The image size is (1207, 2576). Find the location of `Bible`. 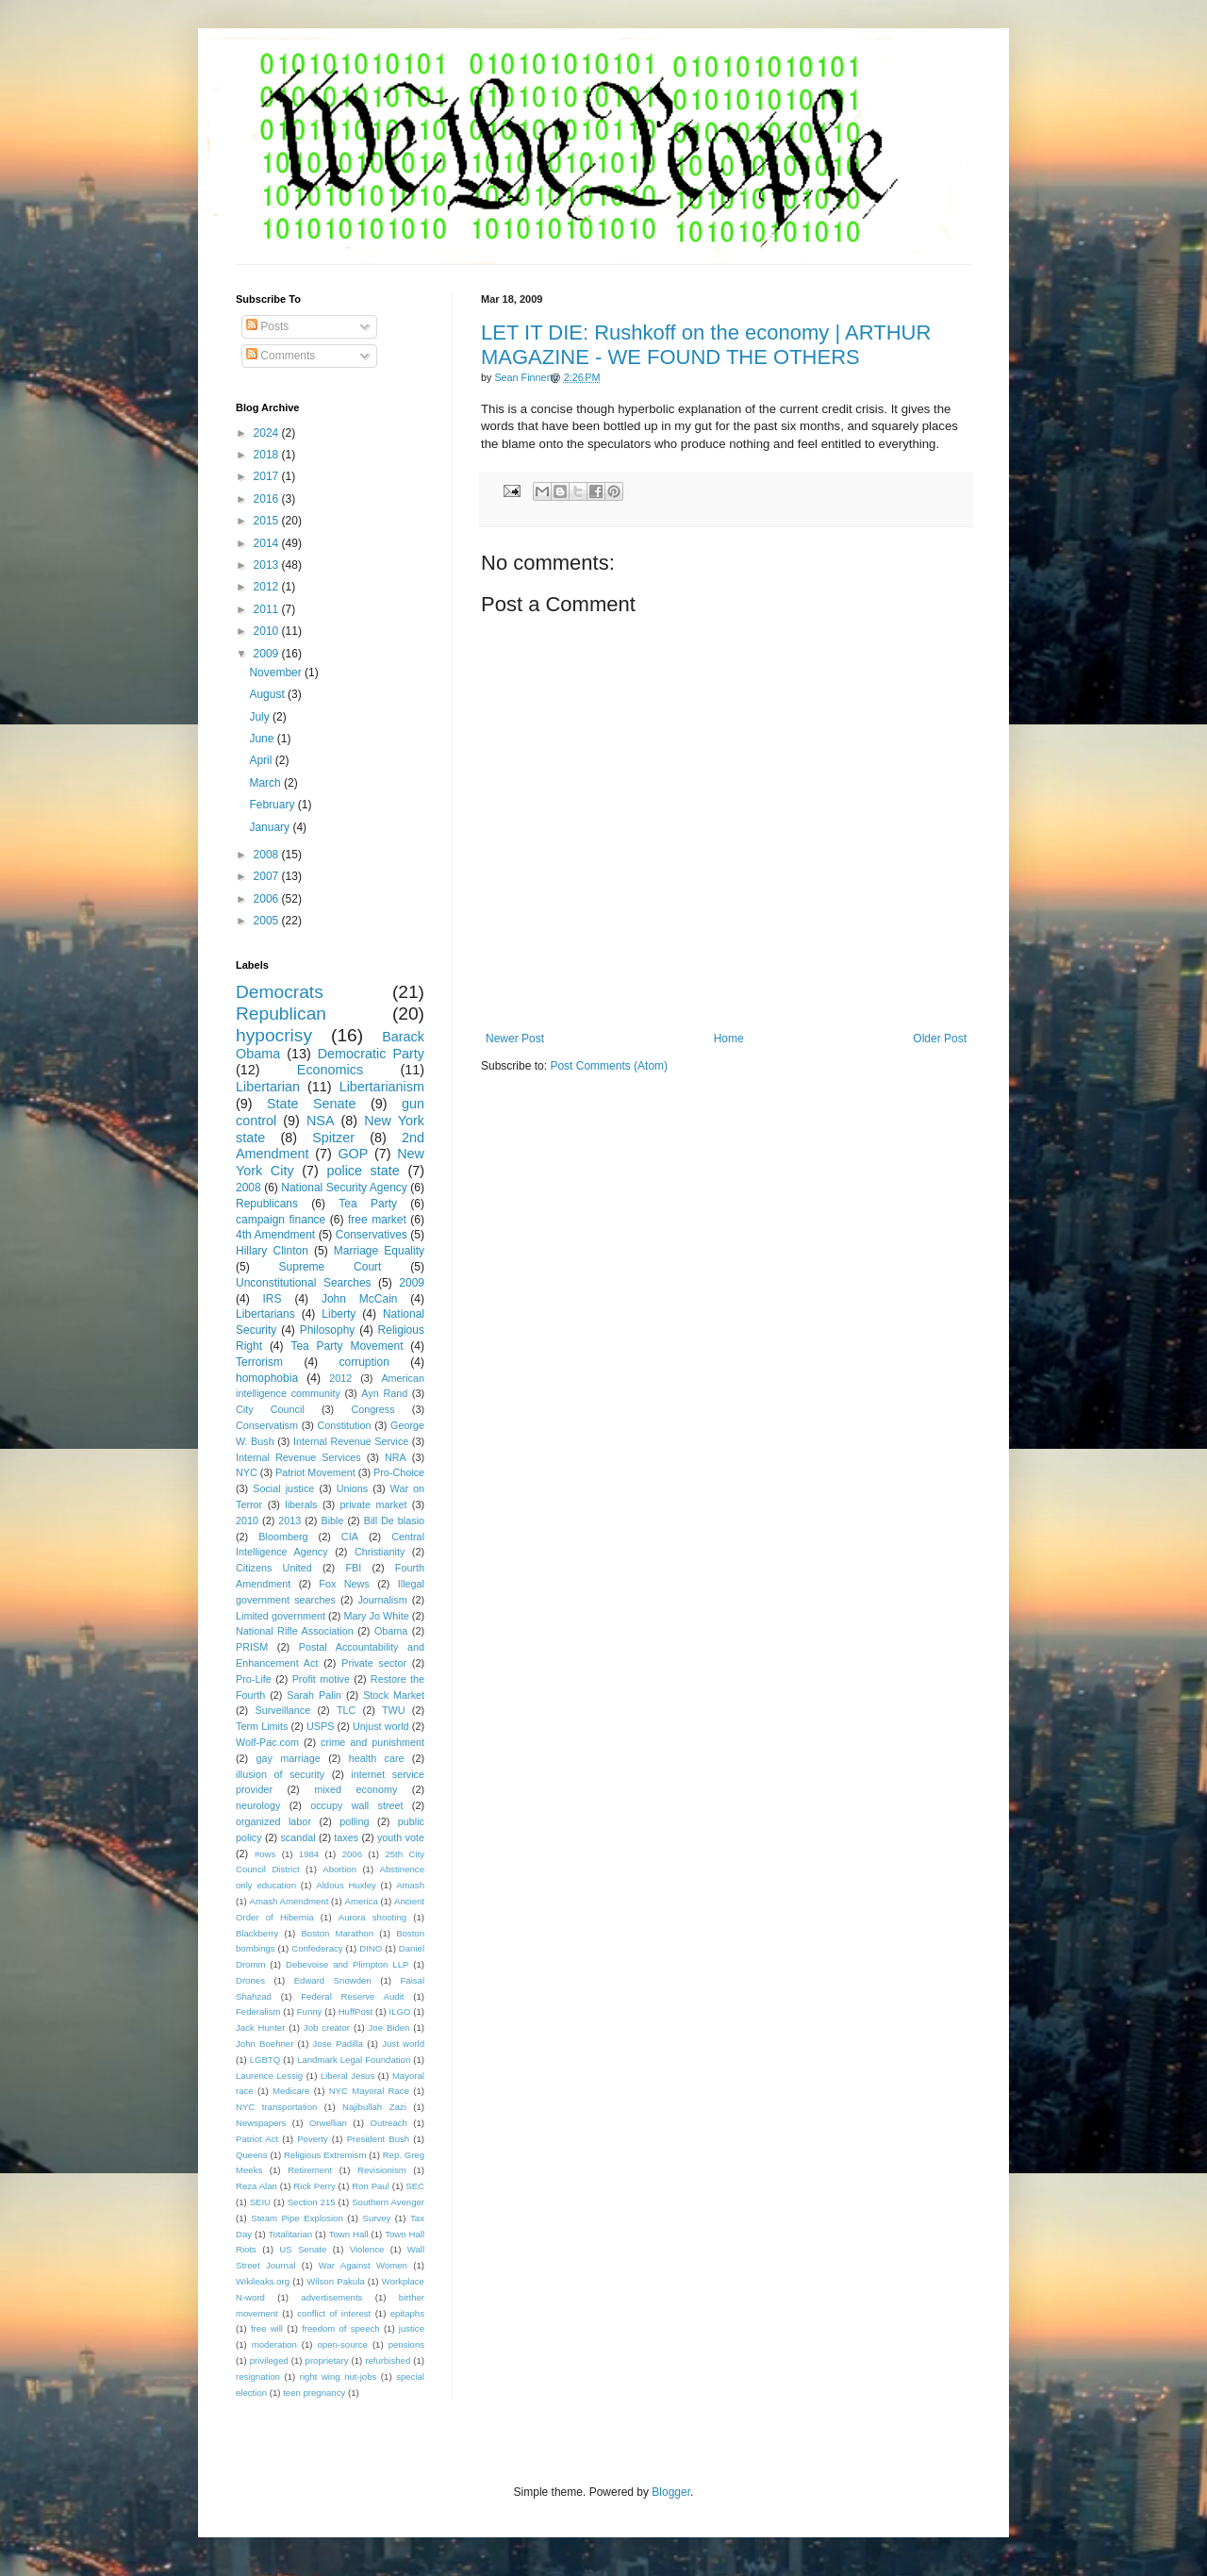

Bible is located at coordinates (332, 1520).